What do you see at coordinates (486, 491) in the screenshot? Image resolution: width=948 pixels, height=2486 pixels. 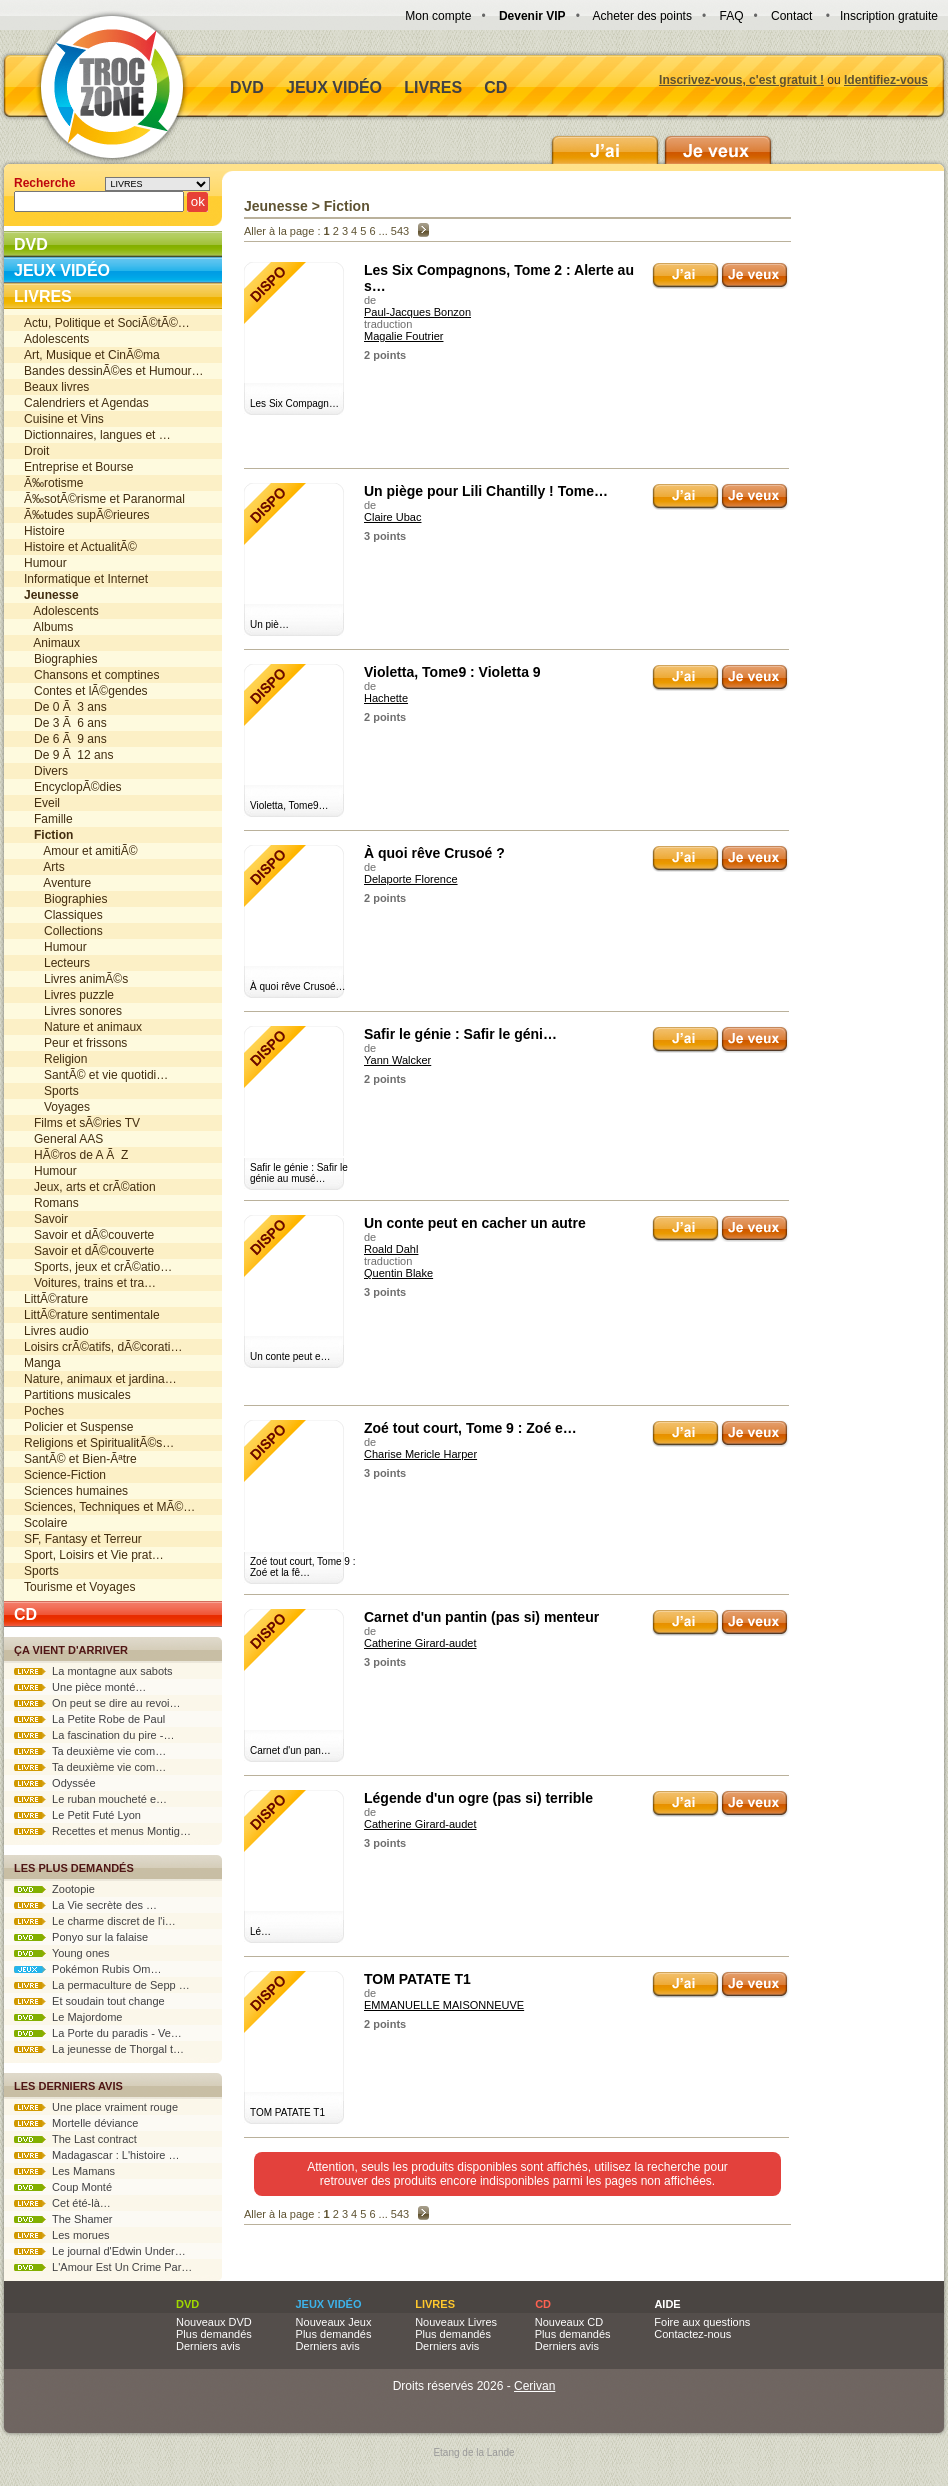 I see `Un piège pour Lili Chantilly ! Tome…` at bounding box center [486, 491].